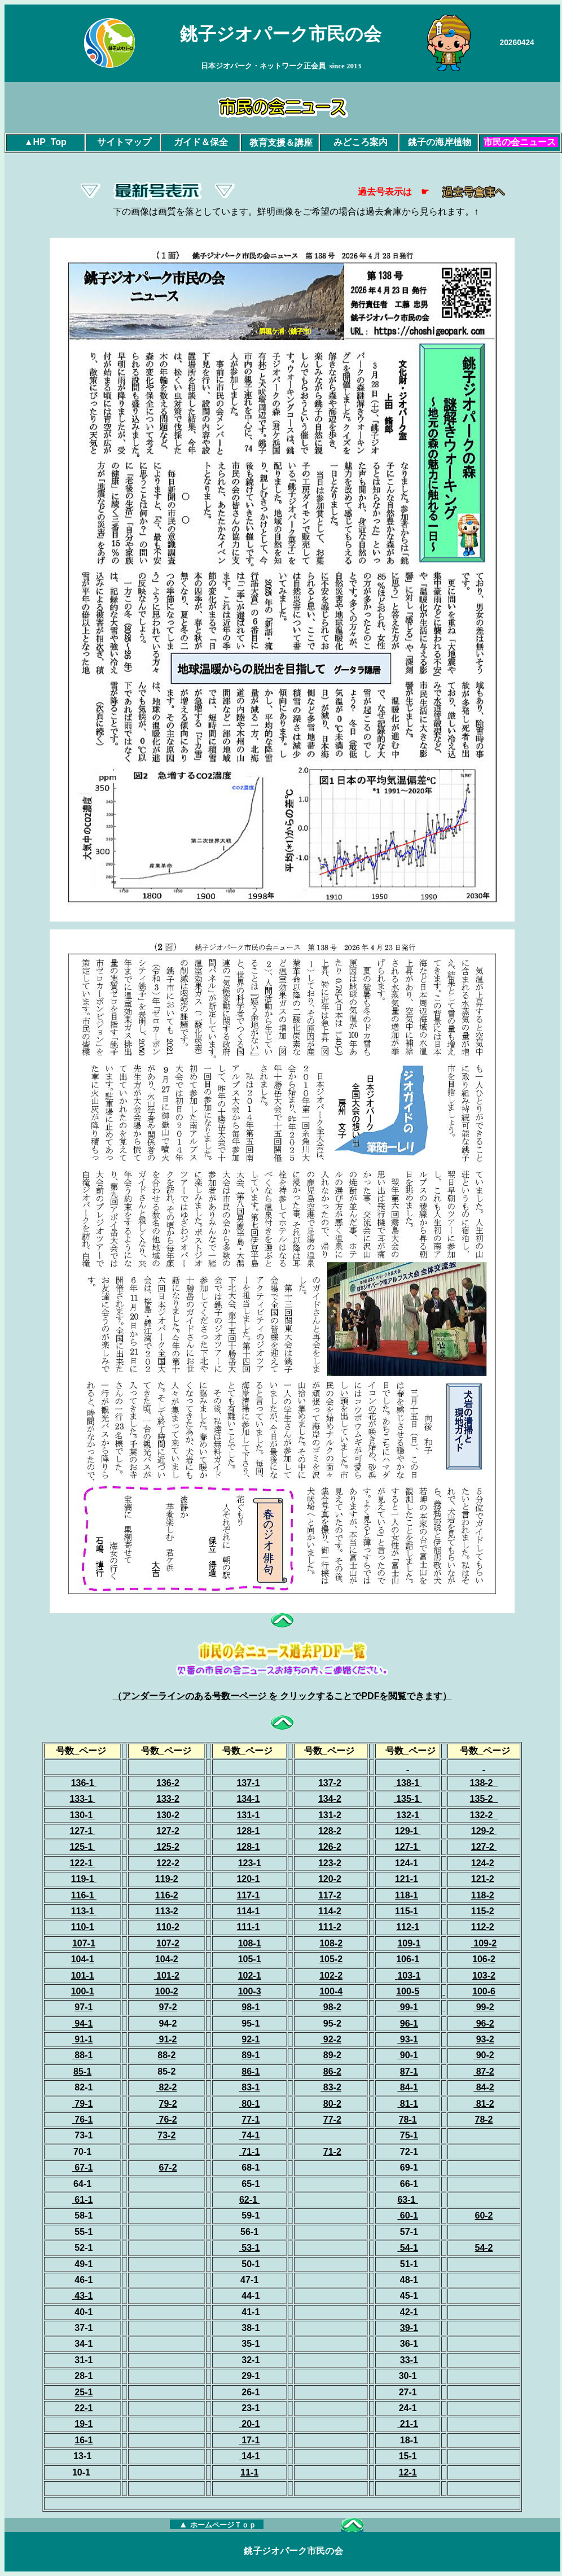 Image resolution: width=562 pixels, height=2576 pixels. Describe the element at coordinates (249, 2135) in the screenshot. I see `74-1` at that location.